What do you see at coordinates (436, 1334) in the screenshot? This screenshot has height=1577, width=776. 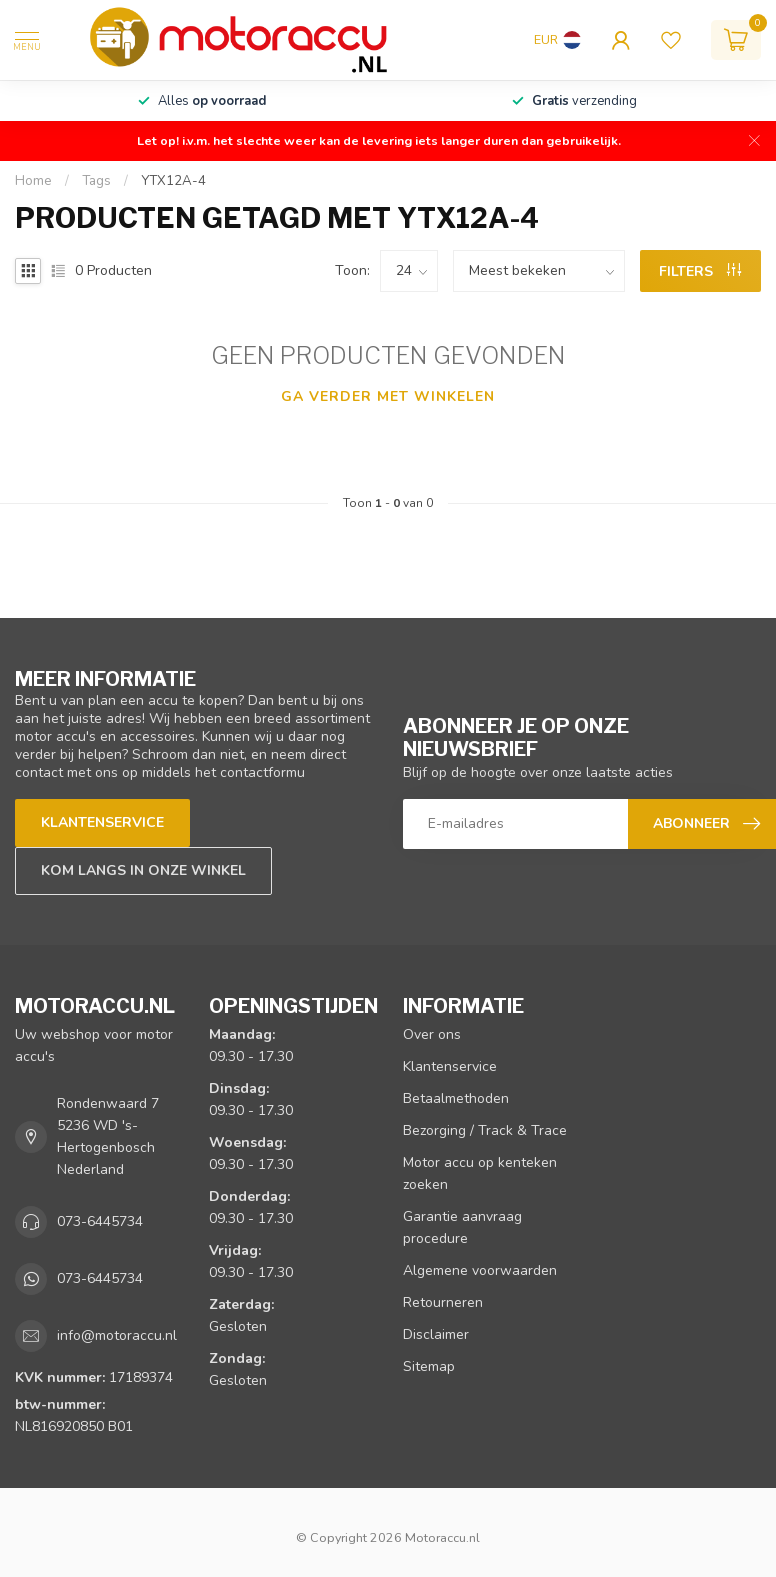 I see `Disclaimer` at bounding box center [436, 1334].